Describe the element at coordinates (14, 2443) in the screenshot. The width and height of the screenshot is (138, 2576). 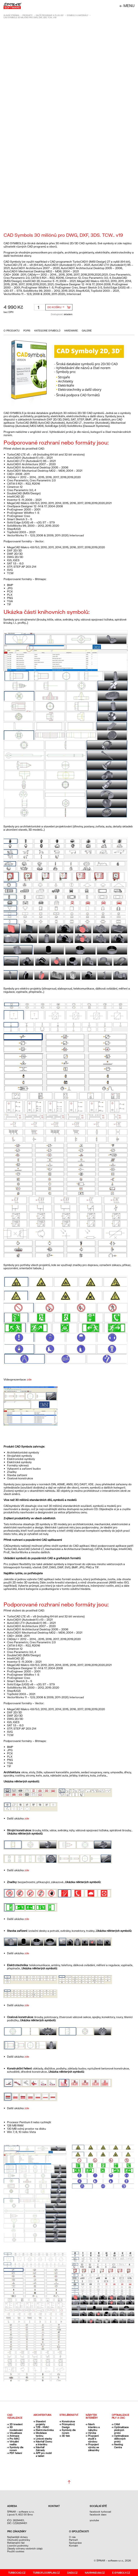
I see `Virtuální realita` at that location.